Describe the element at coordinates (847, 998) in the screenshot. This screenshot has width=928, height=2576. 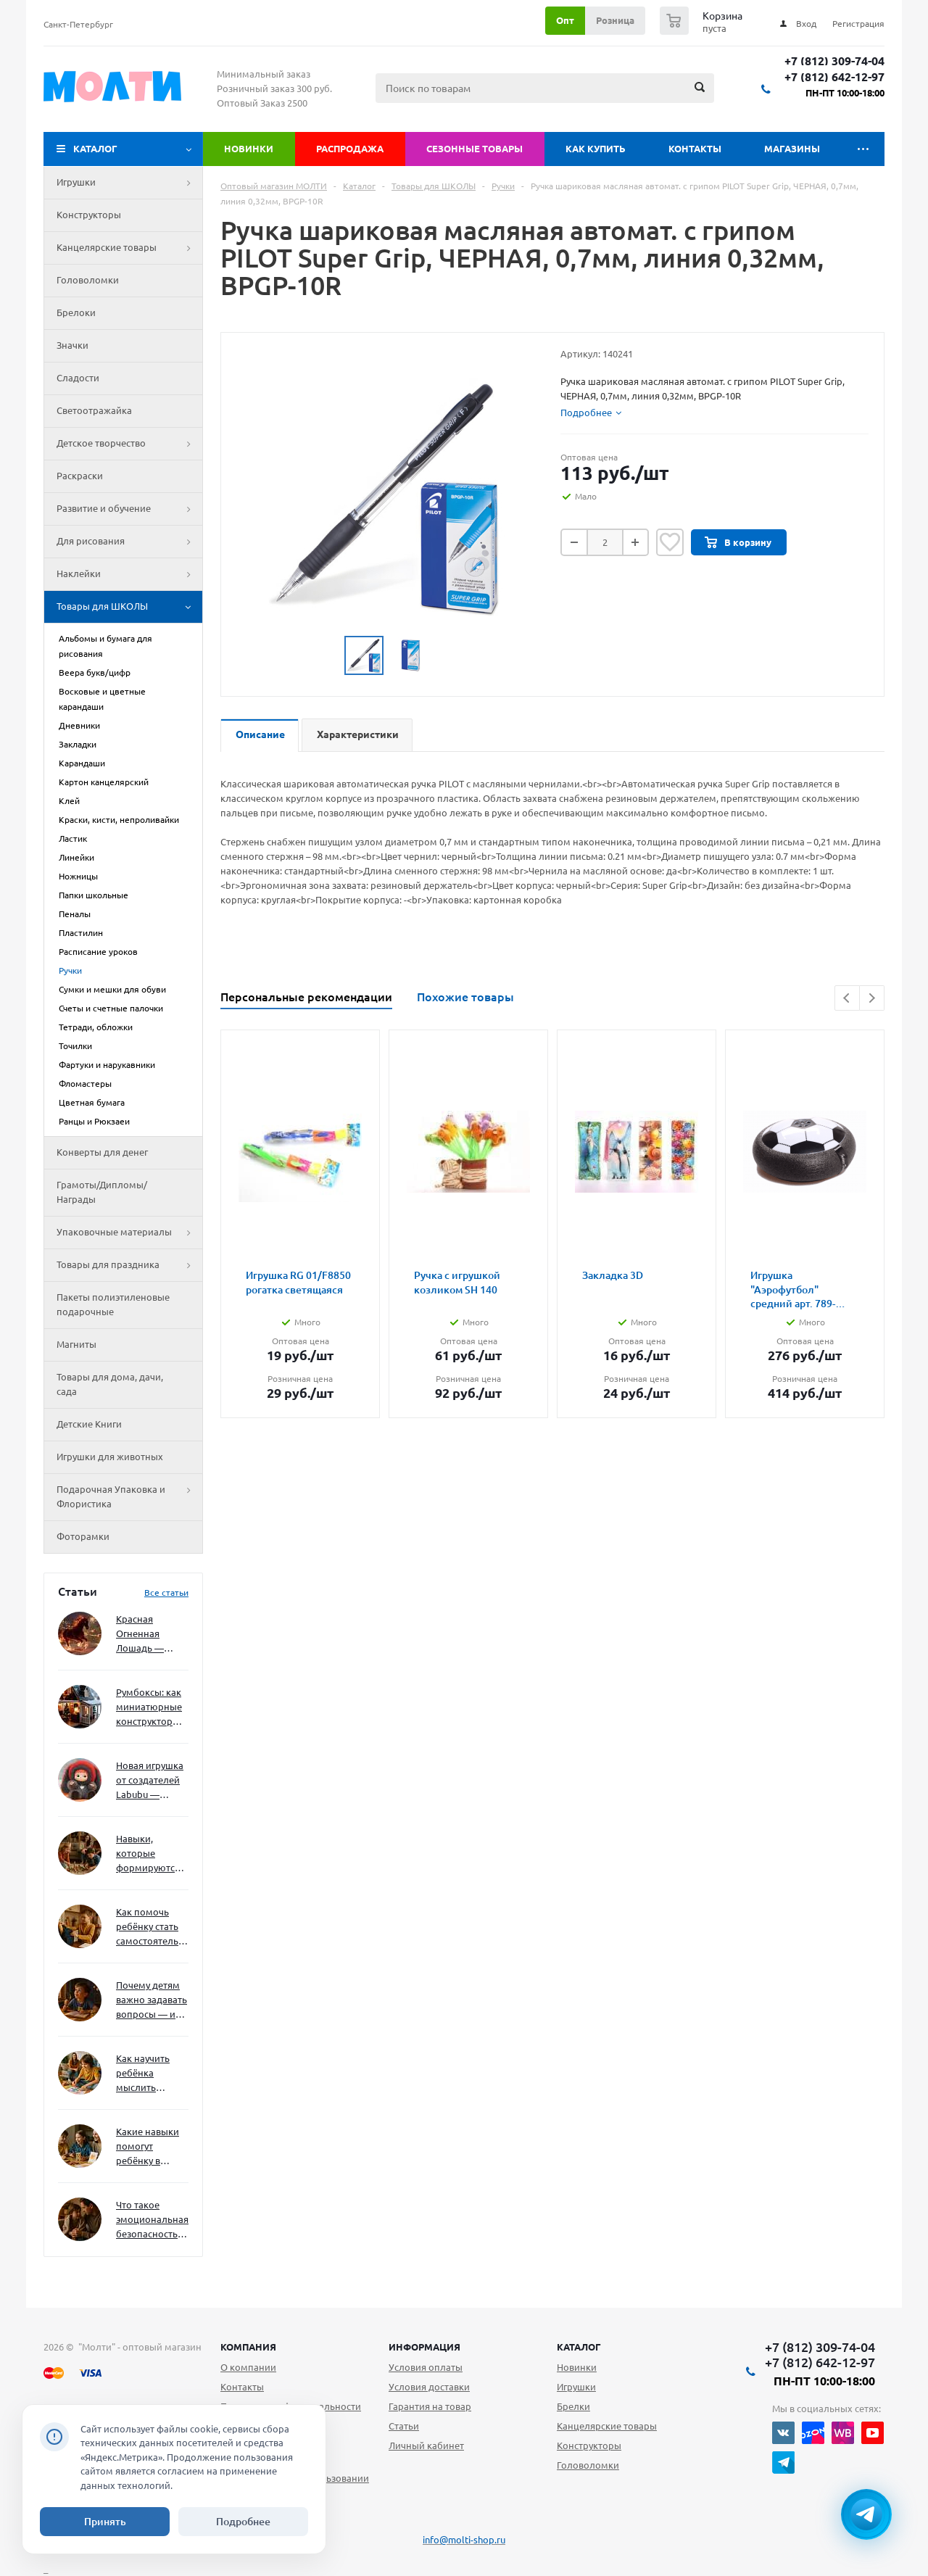
I see `Previous` at that location.